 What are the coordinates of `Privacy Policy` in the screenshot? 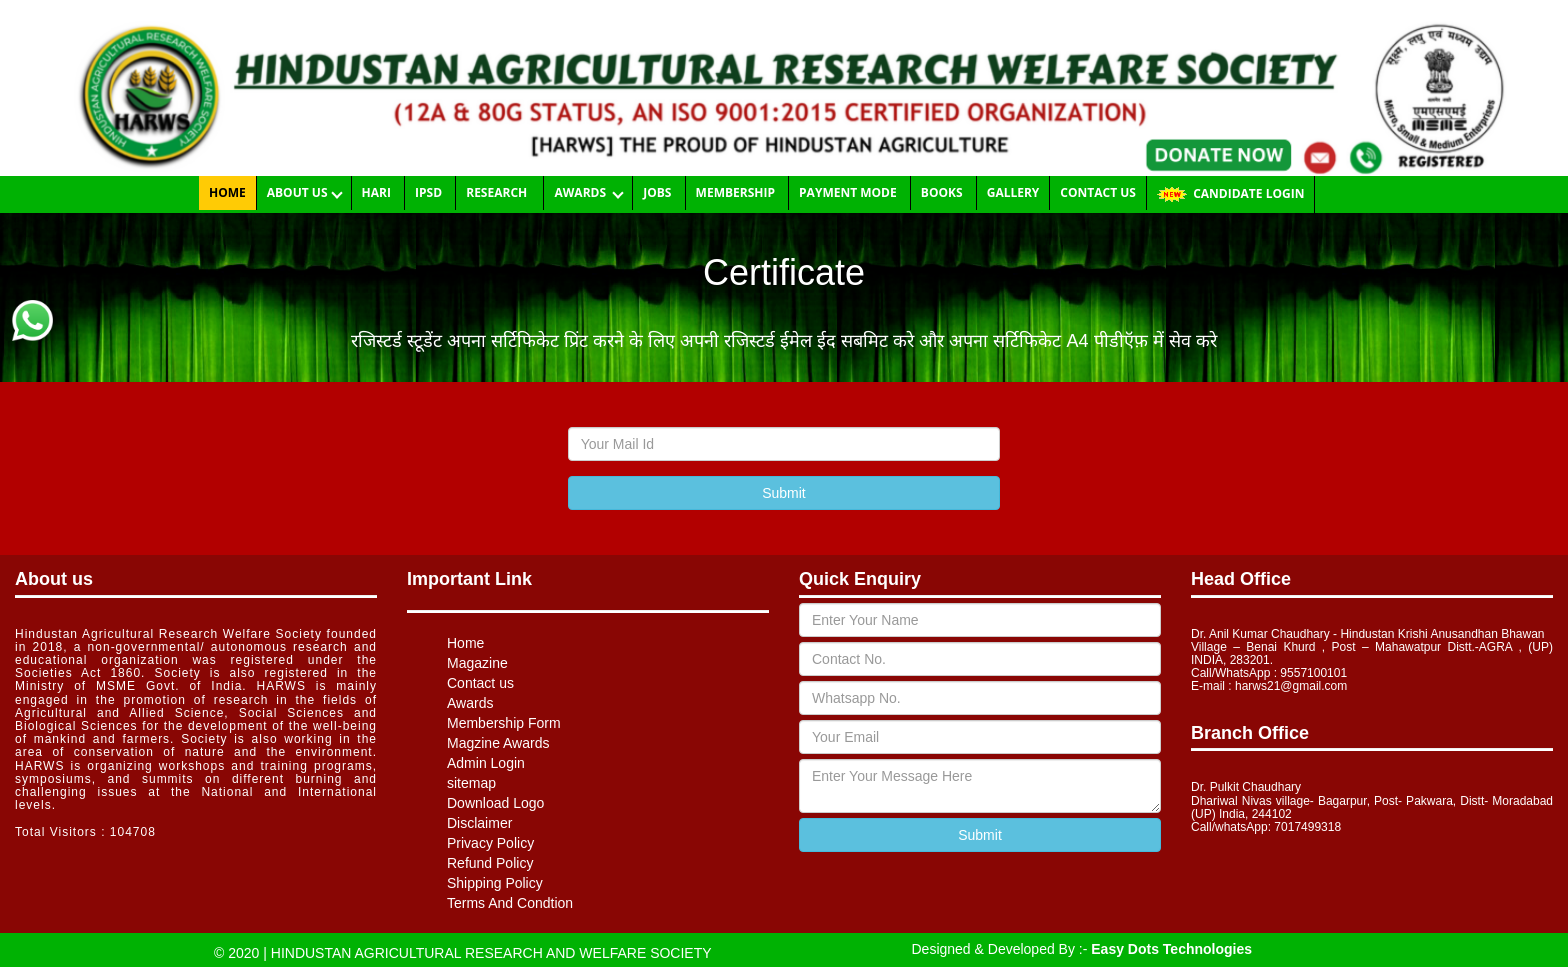 It's located at (490, 843).